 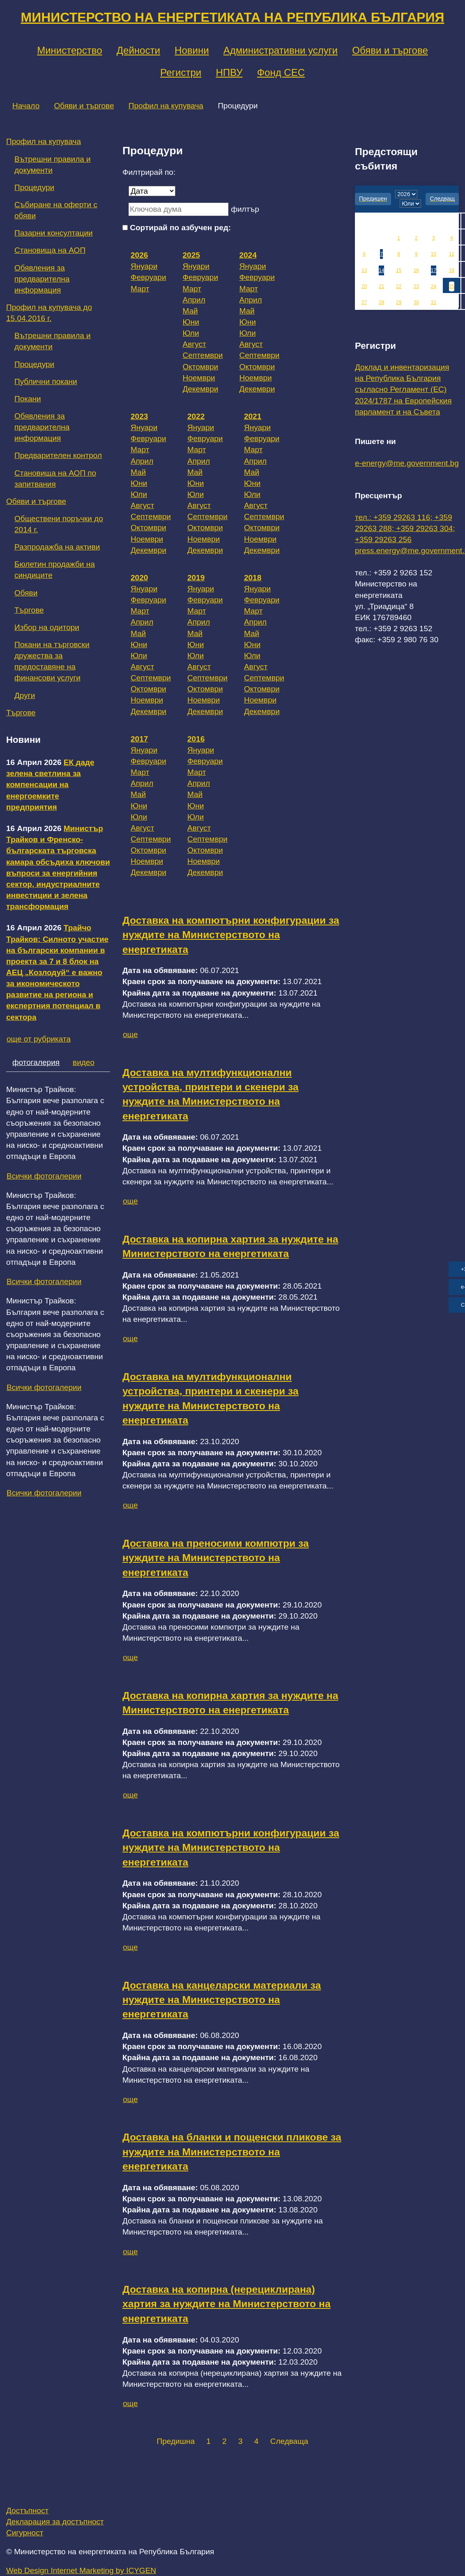 I want to click on 2017, so click(x=139, y=739).